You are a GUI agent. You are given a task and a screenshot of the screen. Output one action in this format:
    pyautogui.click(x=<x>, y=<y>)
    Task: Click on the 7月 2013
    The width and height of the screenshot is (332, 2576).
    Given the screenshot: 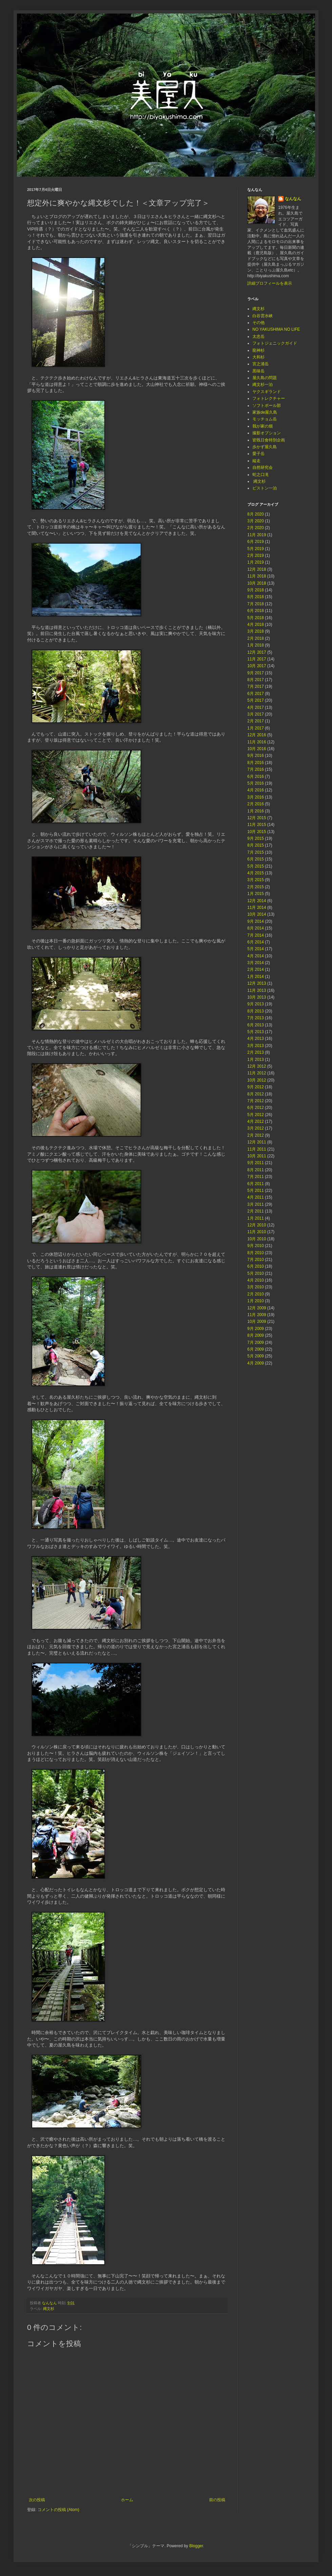 What is the action you would take?
    pyautogui.click(x=255, y=1018)
    